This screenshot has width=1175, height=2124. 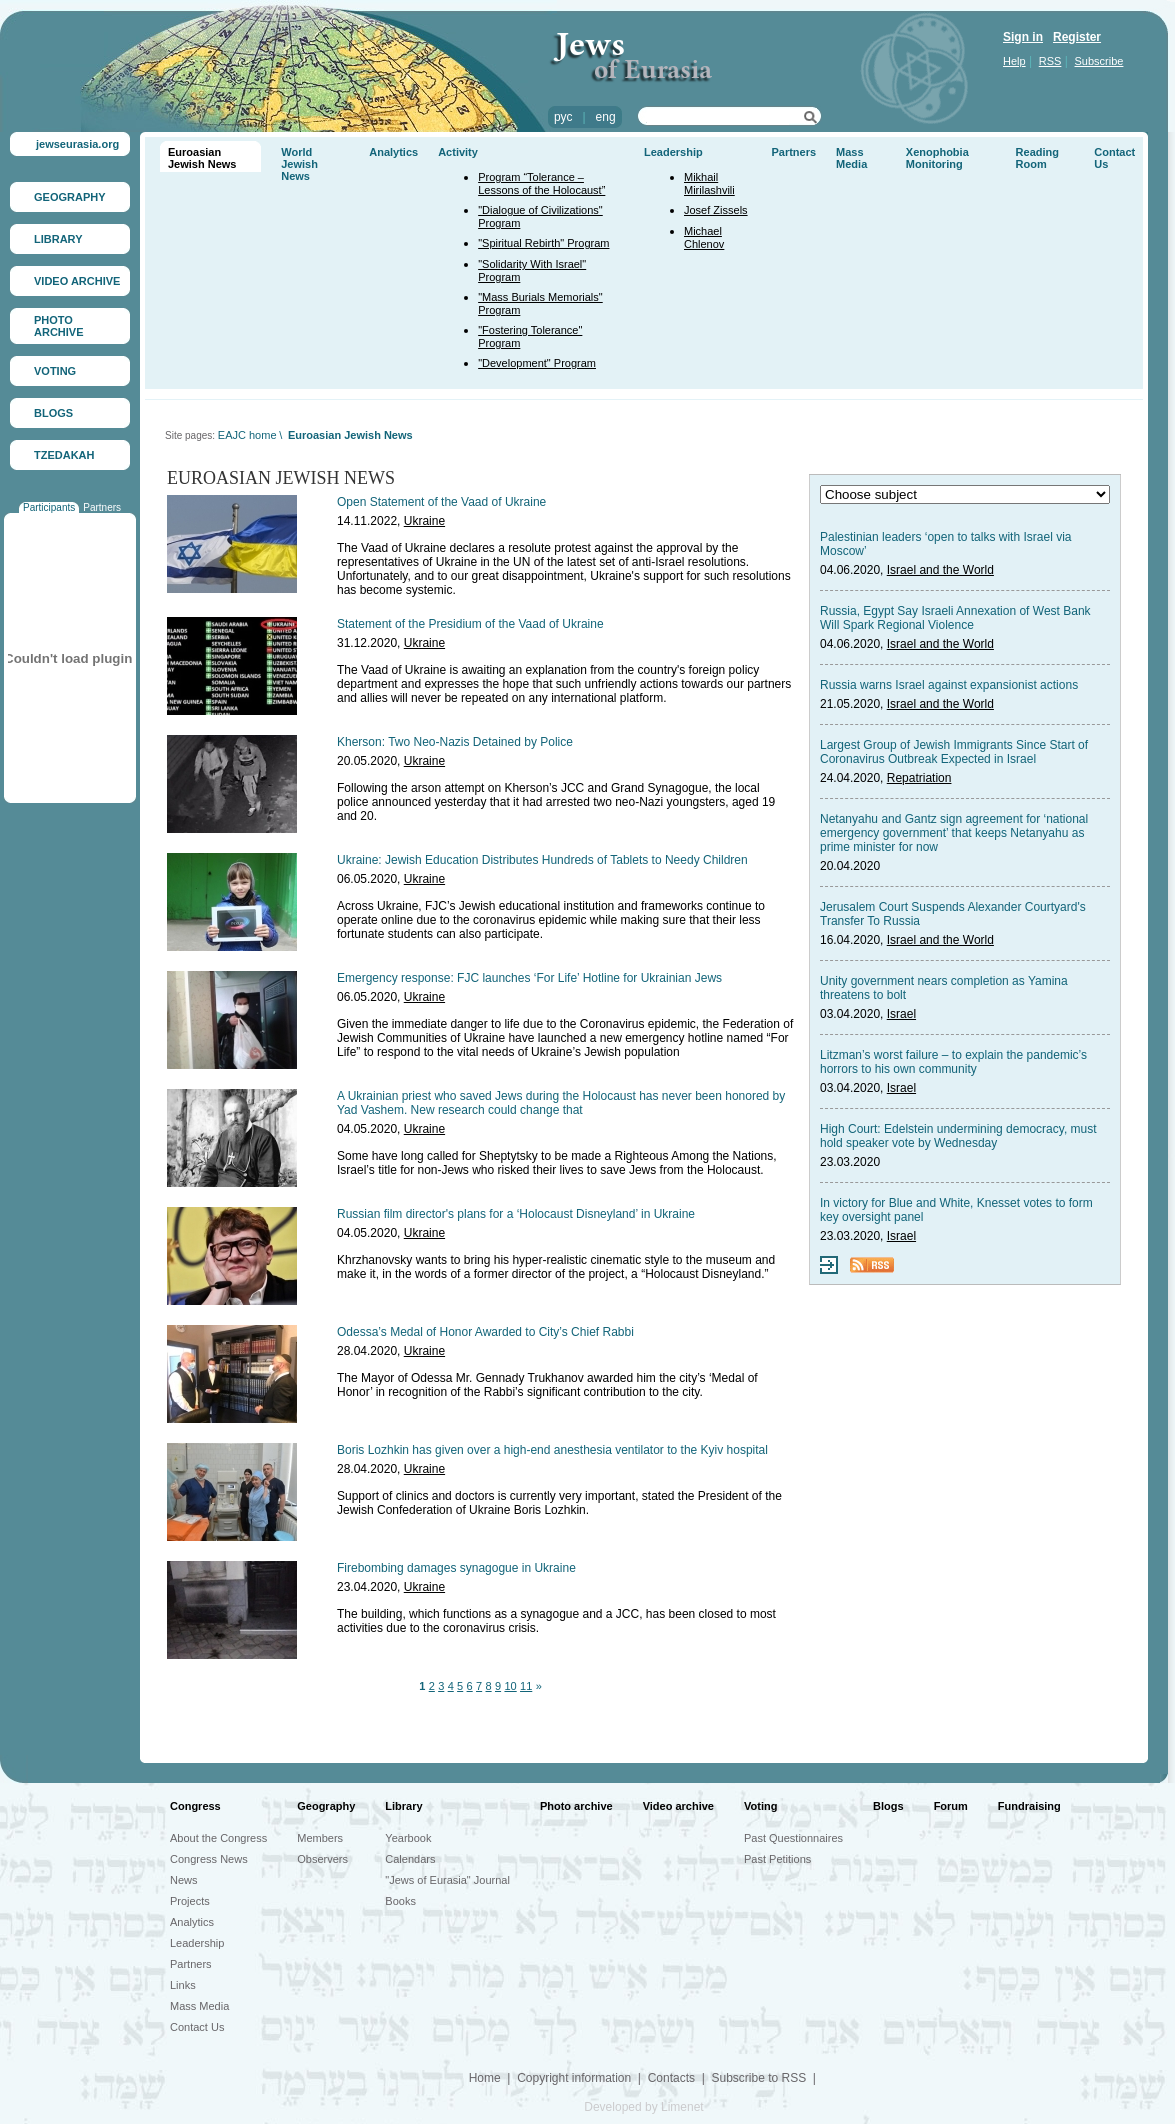 I want to click on Blogs, so click(x=888, y=1806).